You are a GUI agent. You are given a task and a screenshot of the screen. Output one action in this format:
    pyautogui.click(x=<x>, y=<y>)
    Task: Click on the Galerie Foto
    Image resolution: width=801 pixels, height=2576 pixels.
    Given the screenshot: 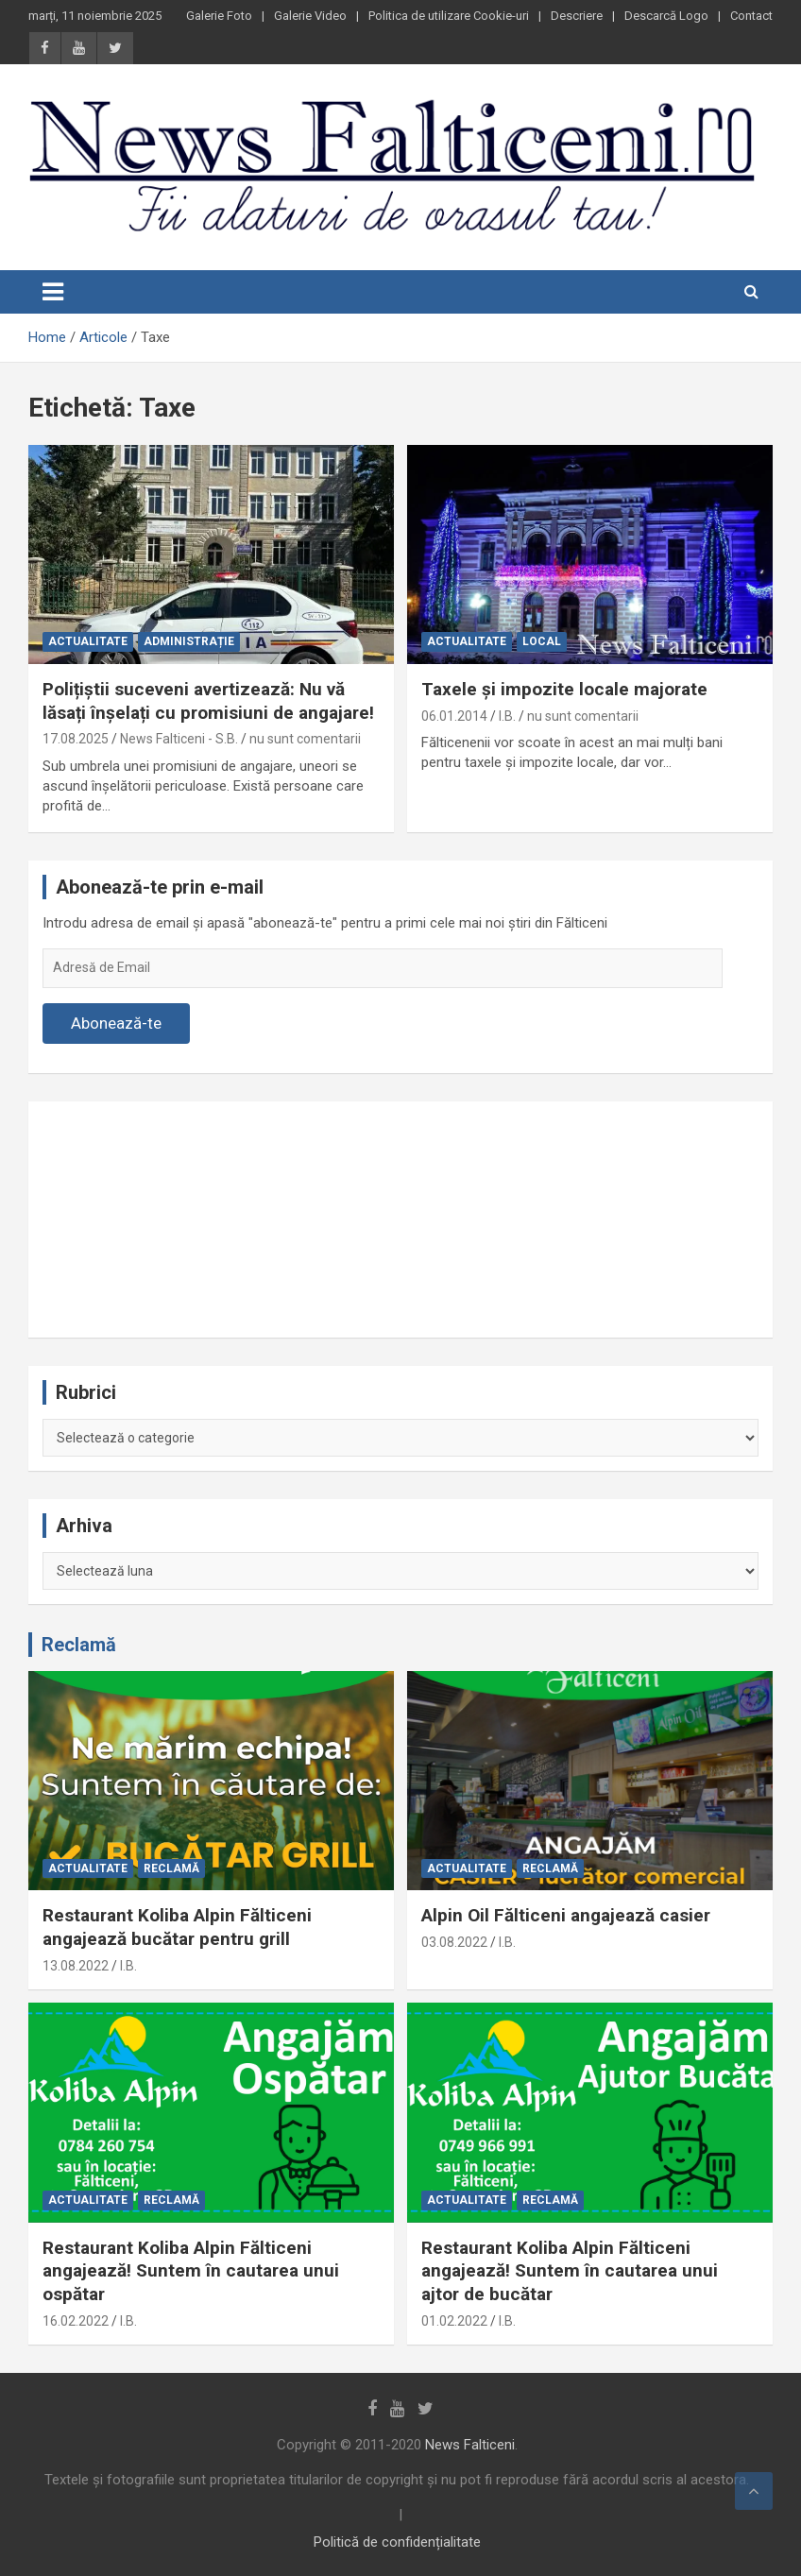 What is the action you would take?
    pyautogui.click(x=219, y=16)
    